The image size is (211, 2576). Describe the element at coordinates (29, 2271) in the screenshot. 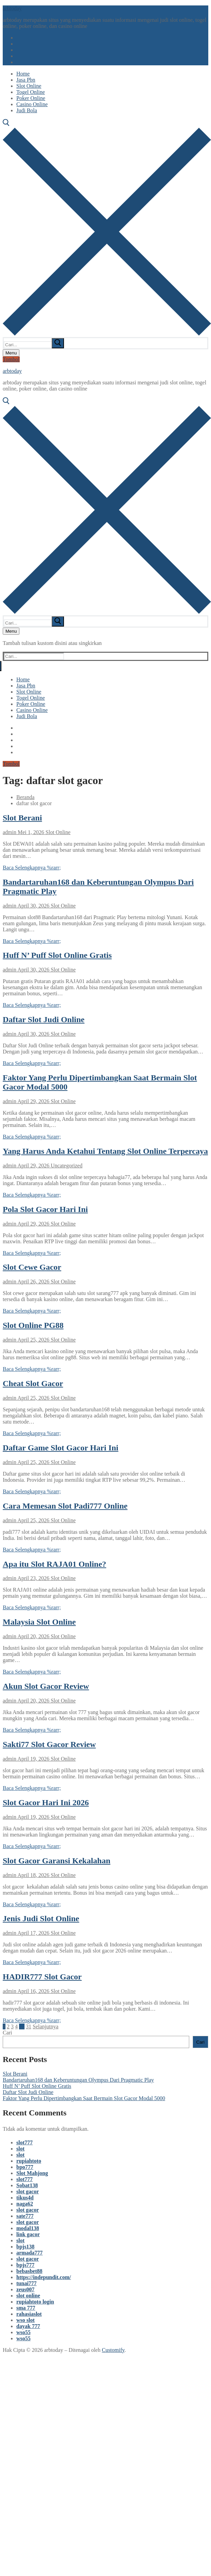

I see `bebasbet88` at that location.